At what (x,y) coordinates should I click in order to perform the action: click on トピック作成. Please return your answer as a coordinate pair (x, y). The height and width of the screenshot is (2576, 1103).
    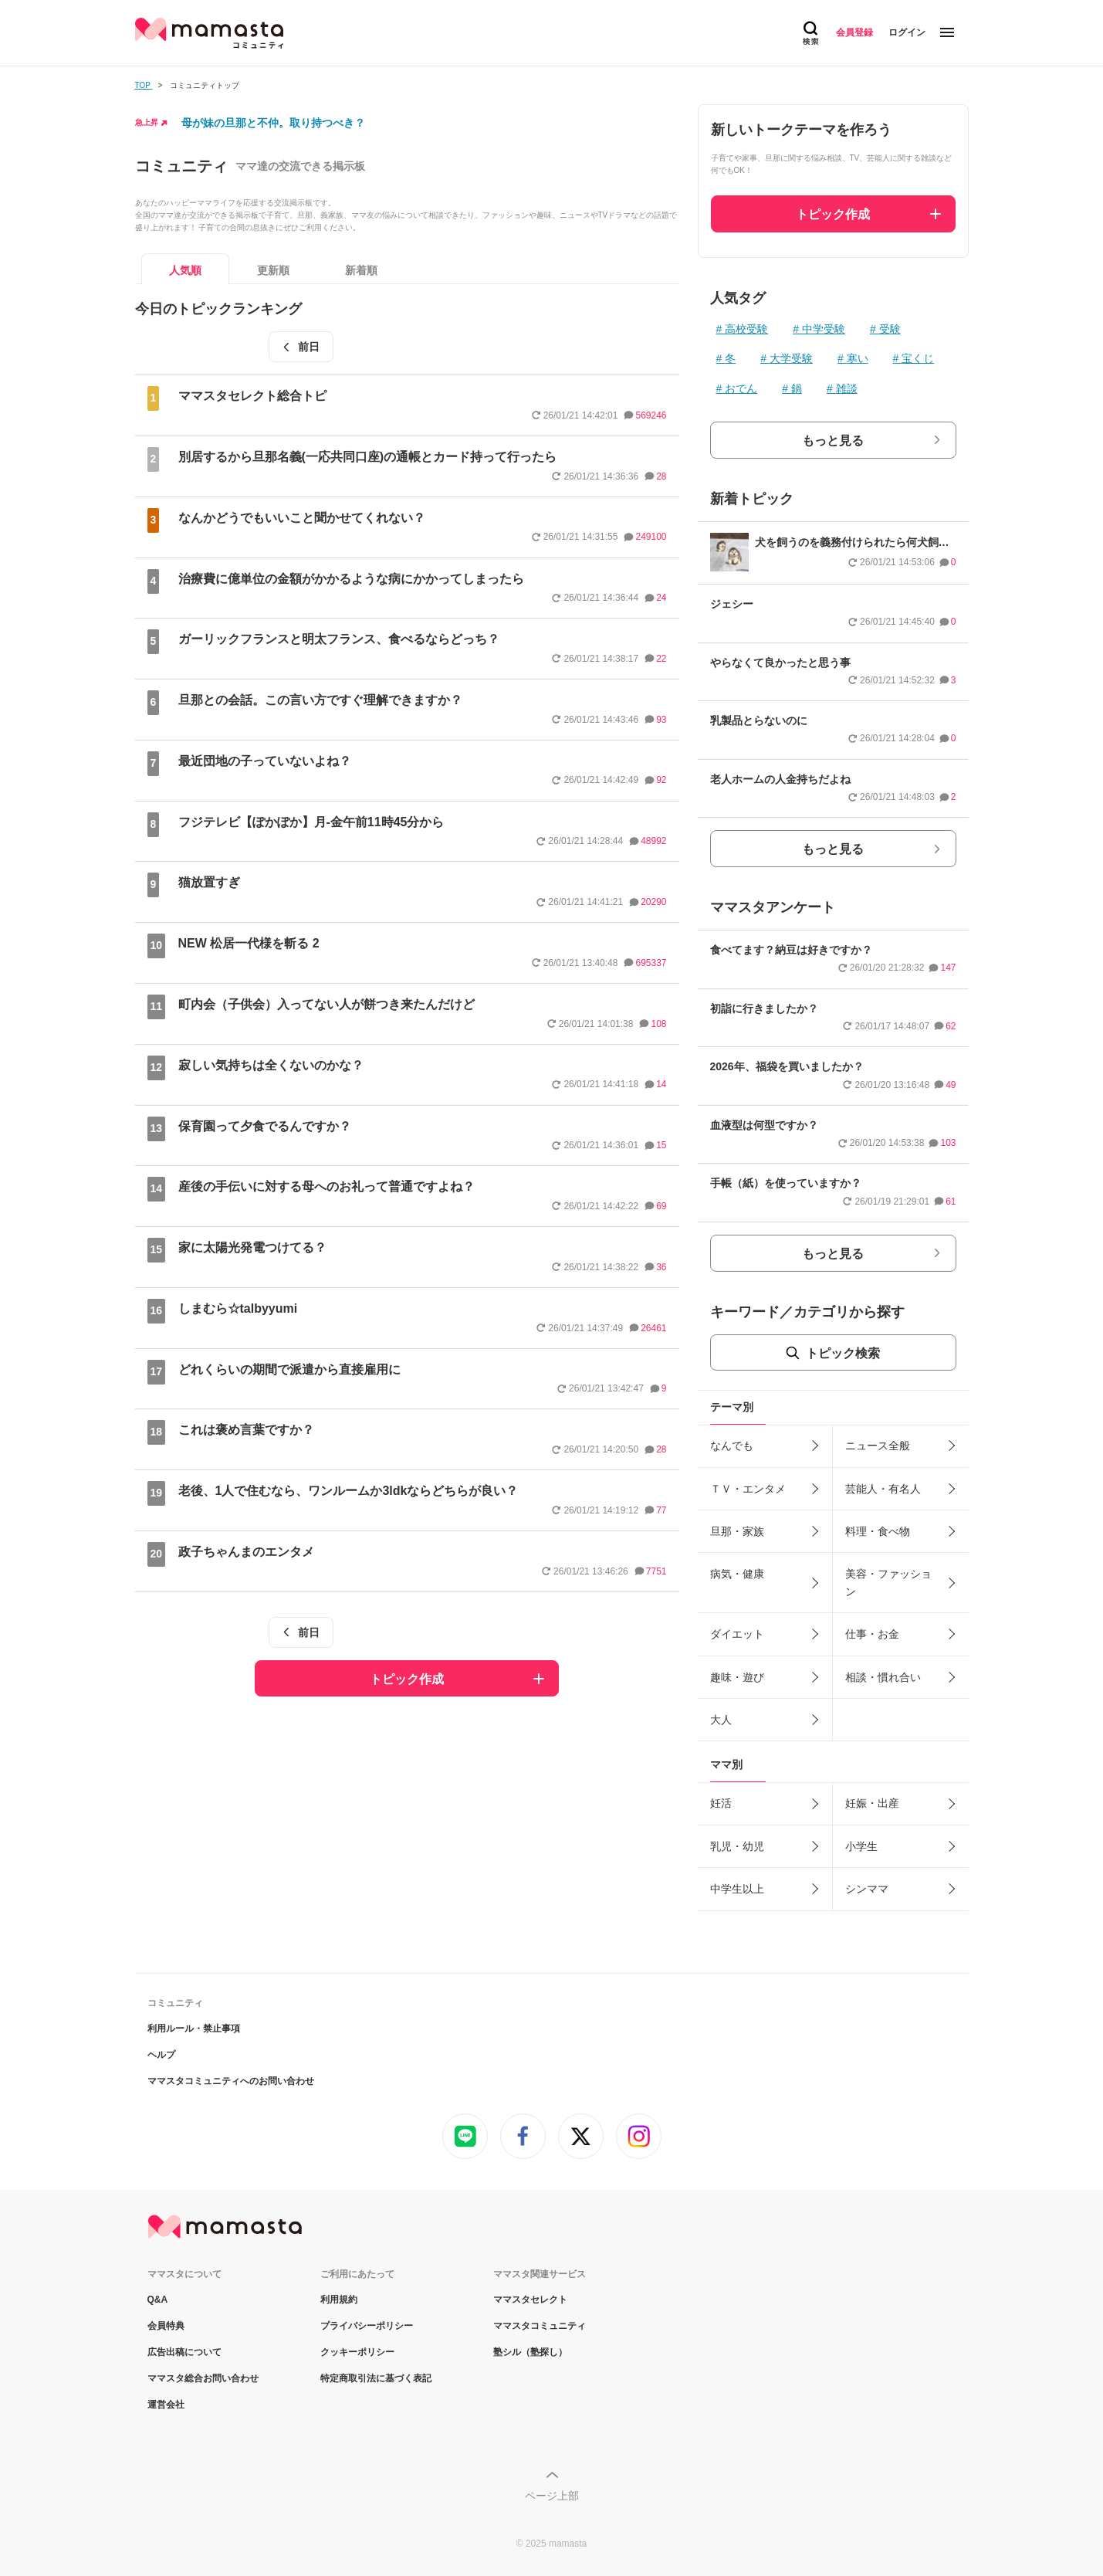
    Looking at the image, I should click on (407, 1679).